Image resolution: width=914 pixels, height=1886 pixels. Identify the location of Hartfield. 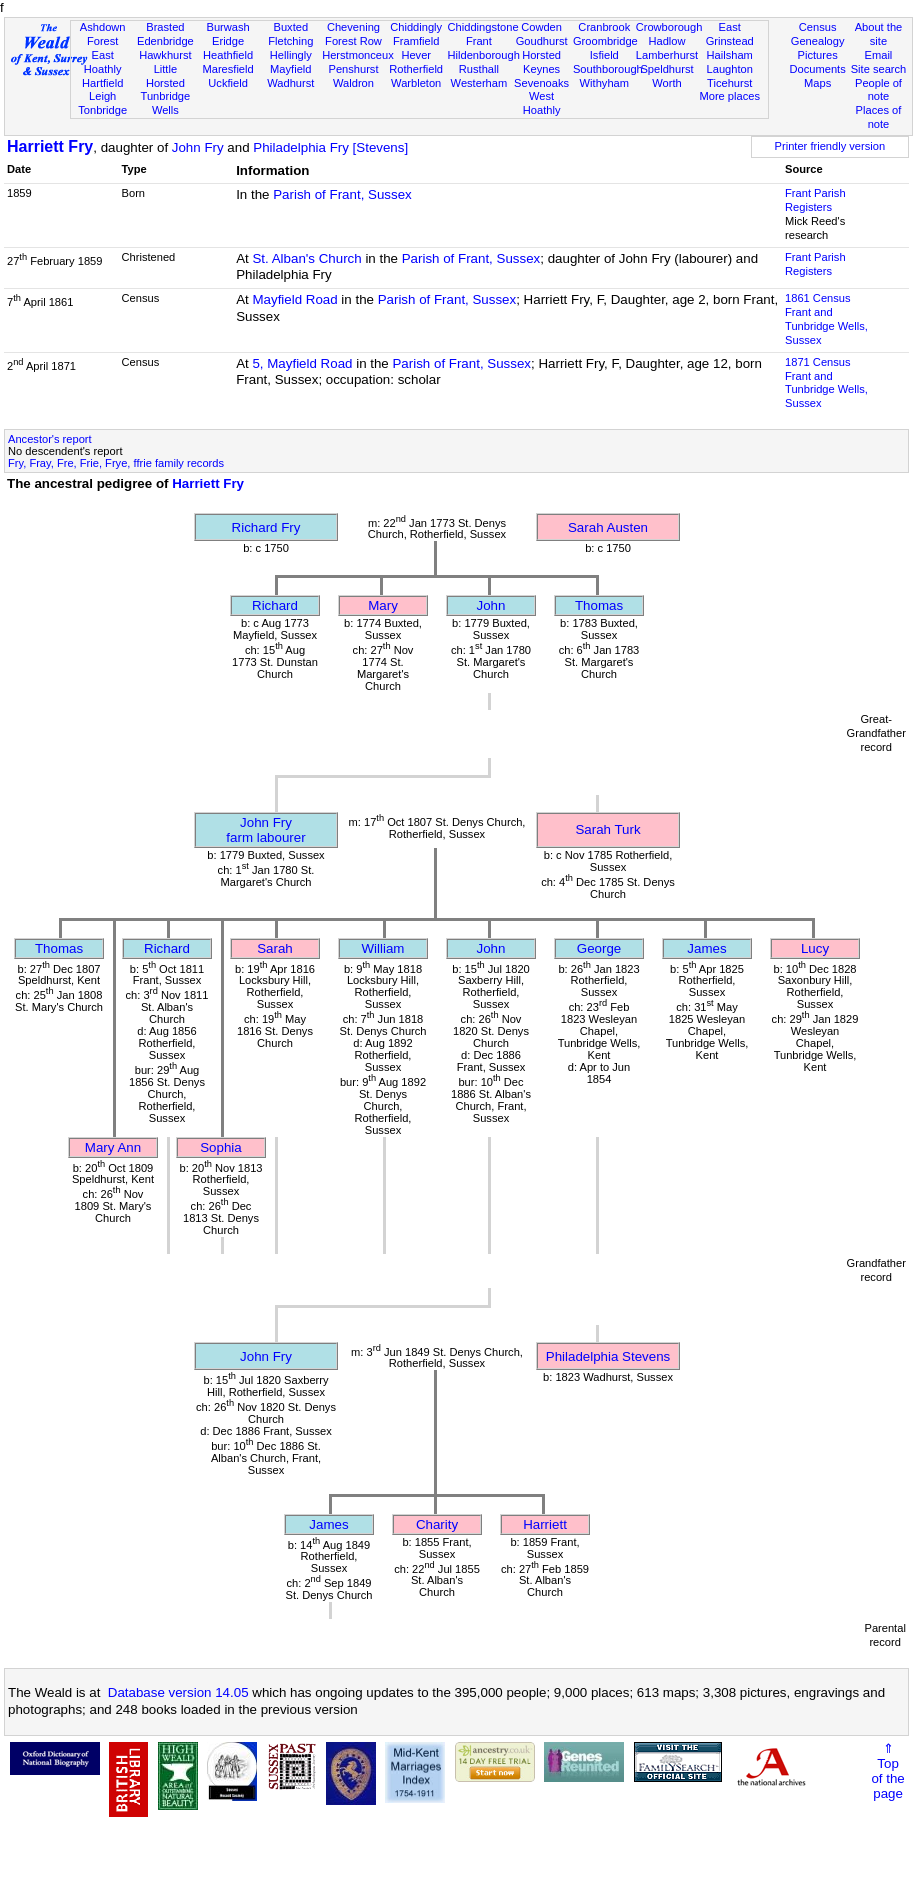
(102, 83).